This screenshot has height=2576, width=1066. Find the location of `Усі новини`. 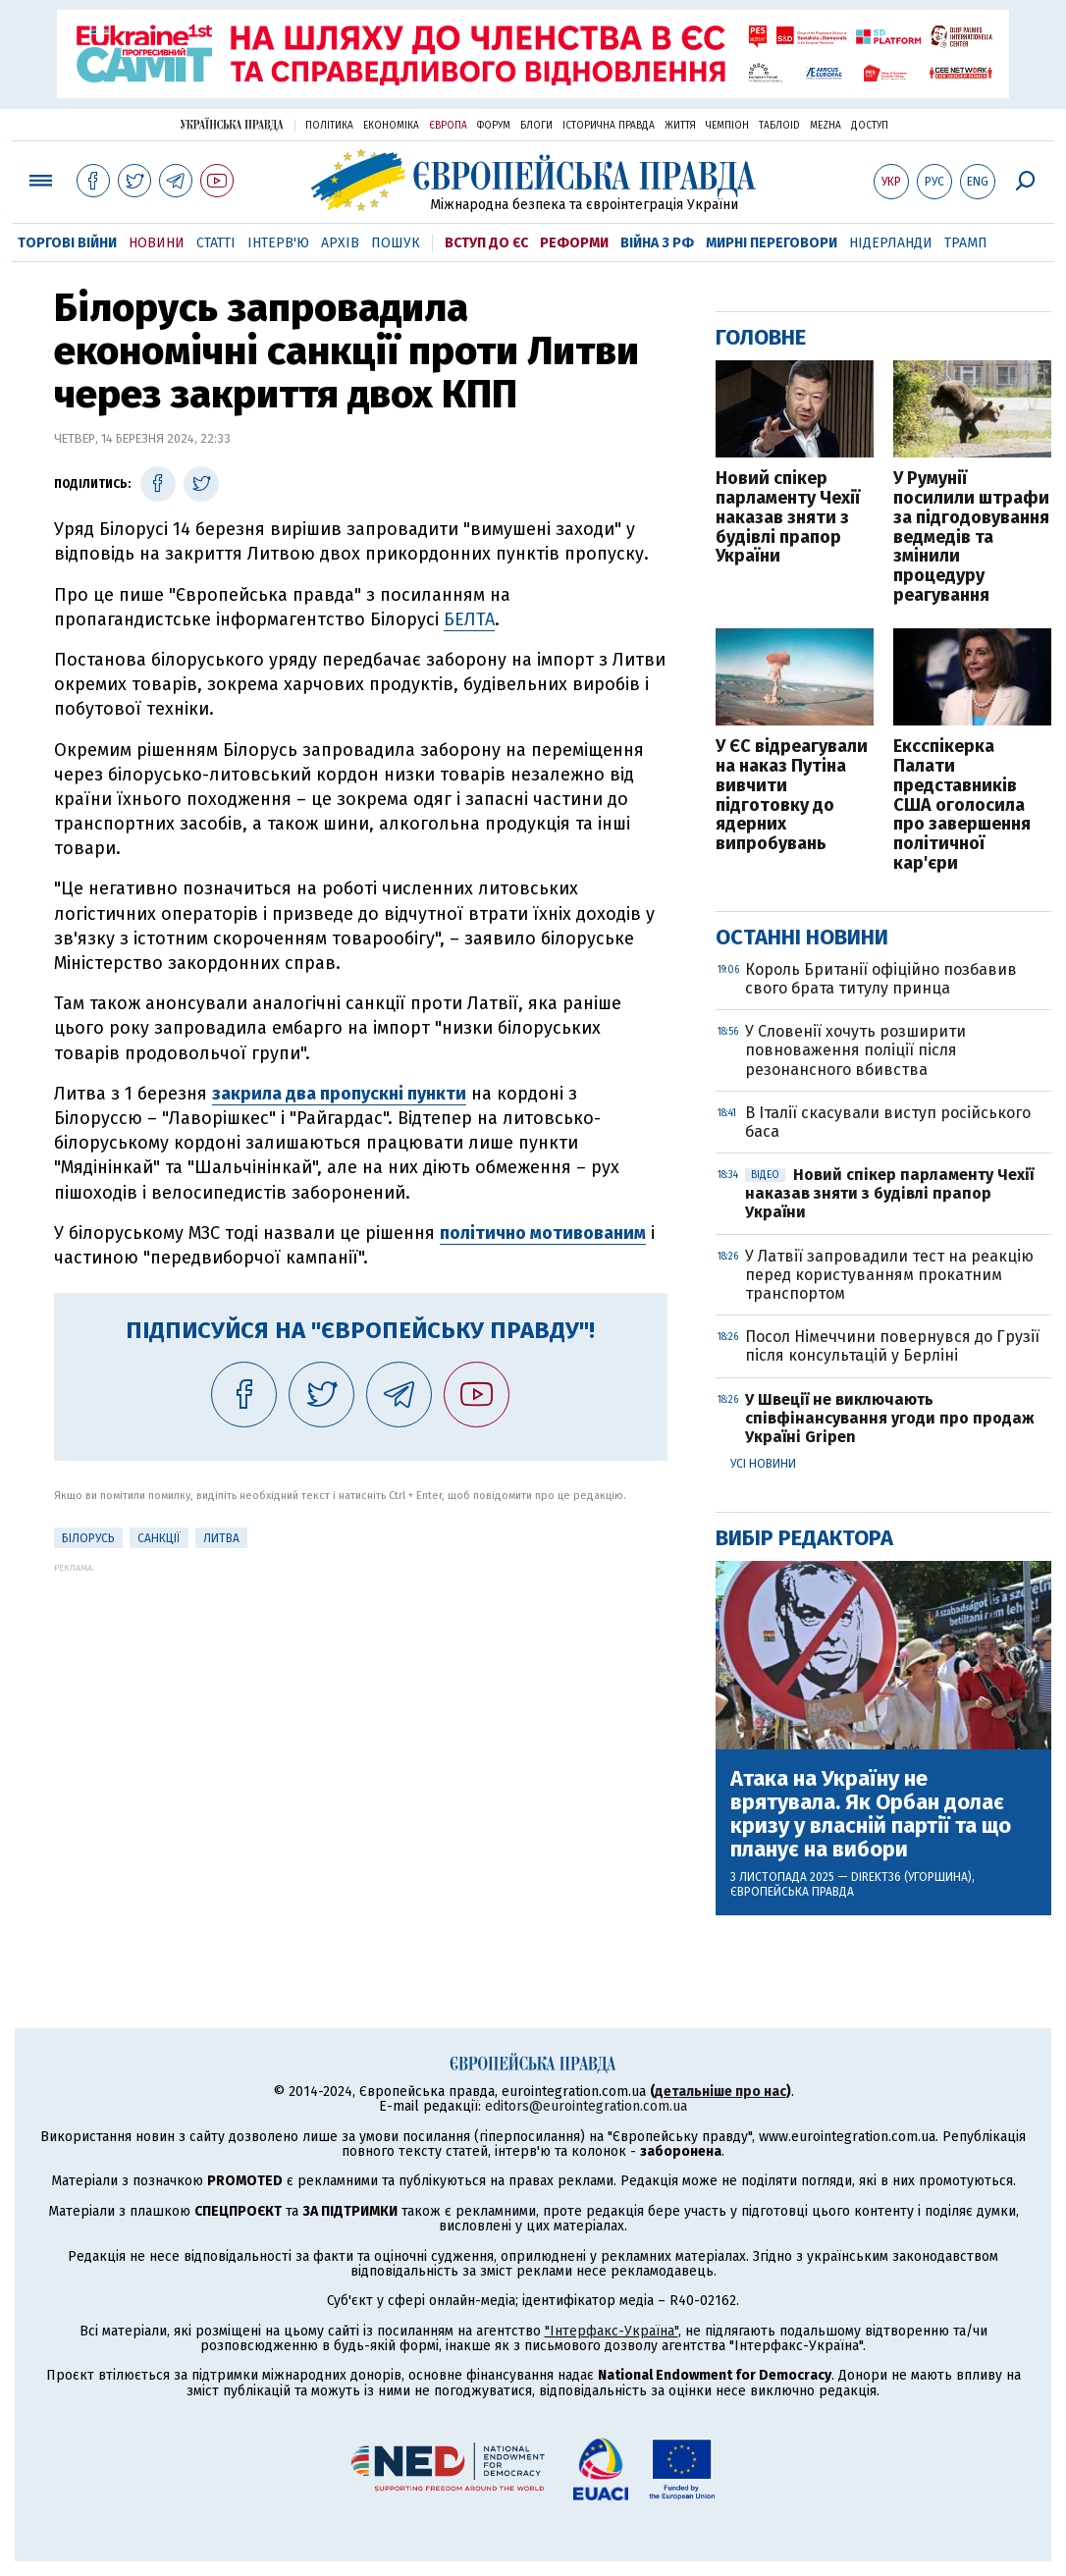

Усі новини is located at coordinates (763, 1464).